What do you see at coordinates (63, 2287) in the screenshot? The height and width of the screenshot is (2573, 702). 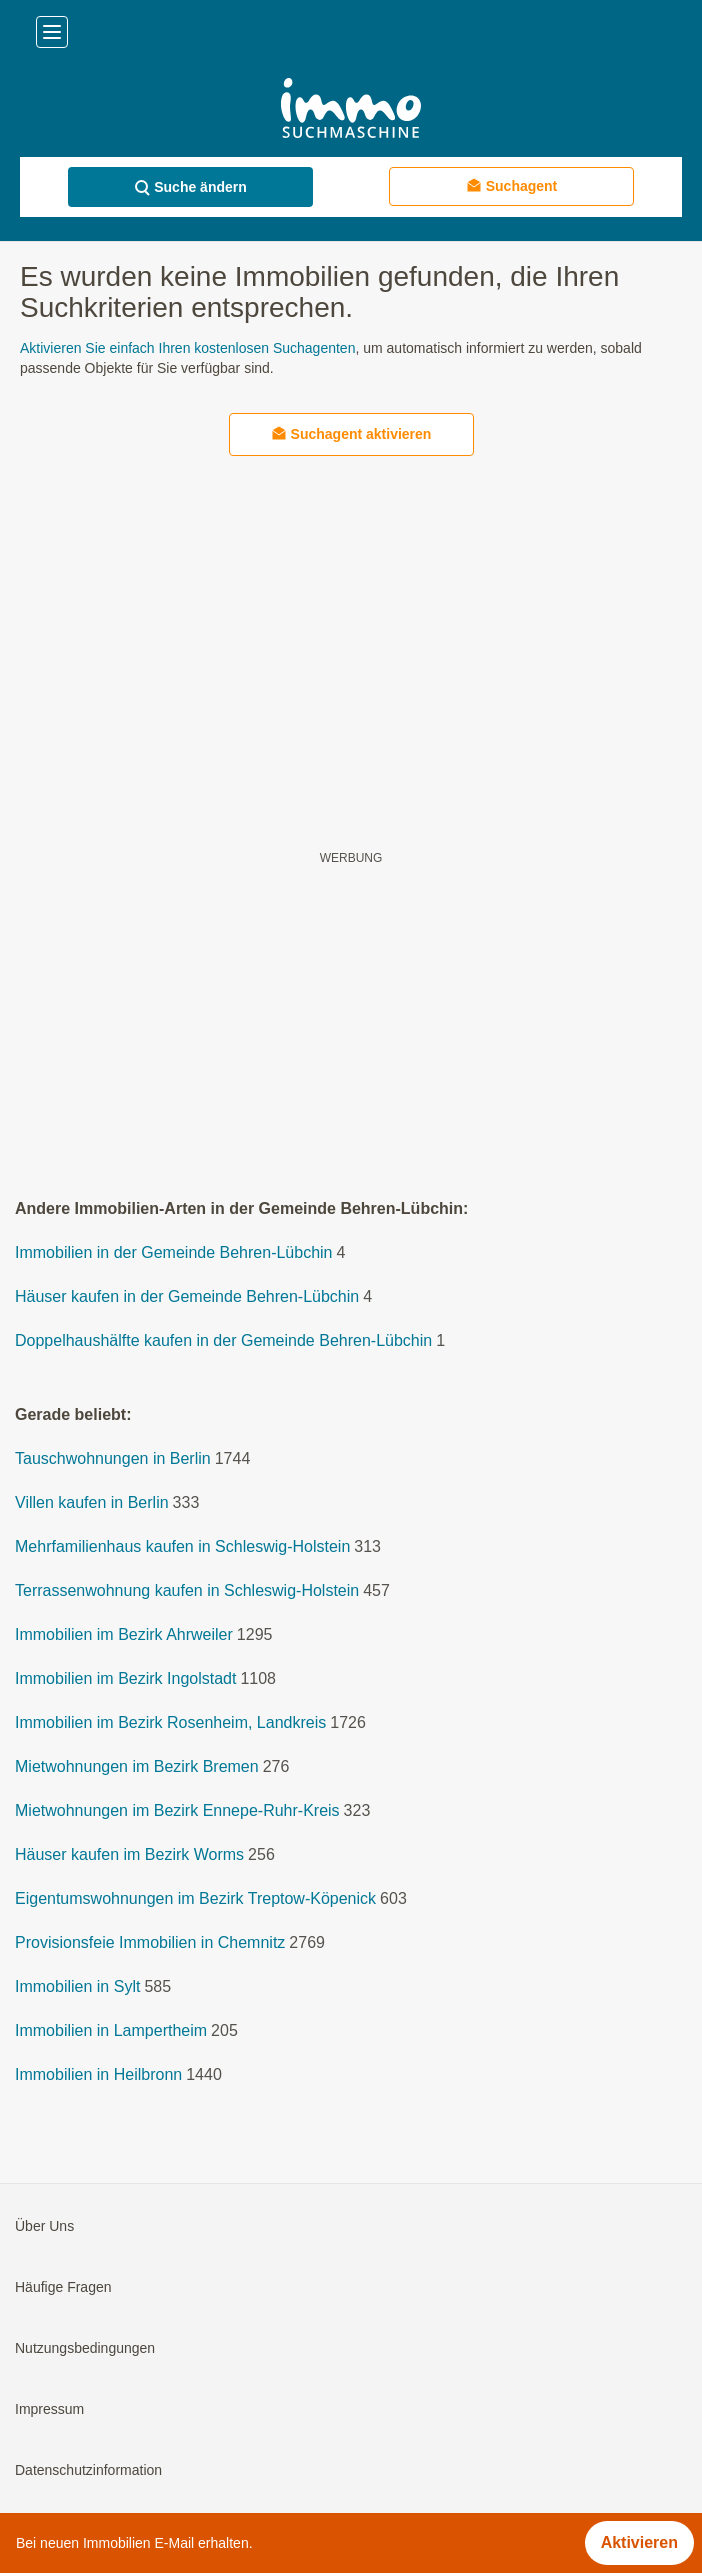 I see `Häufige Fragen` at bounding box center [63, 2287].